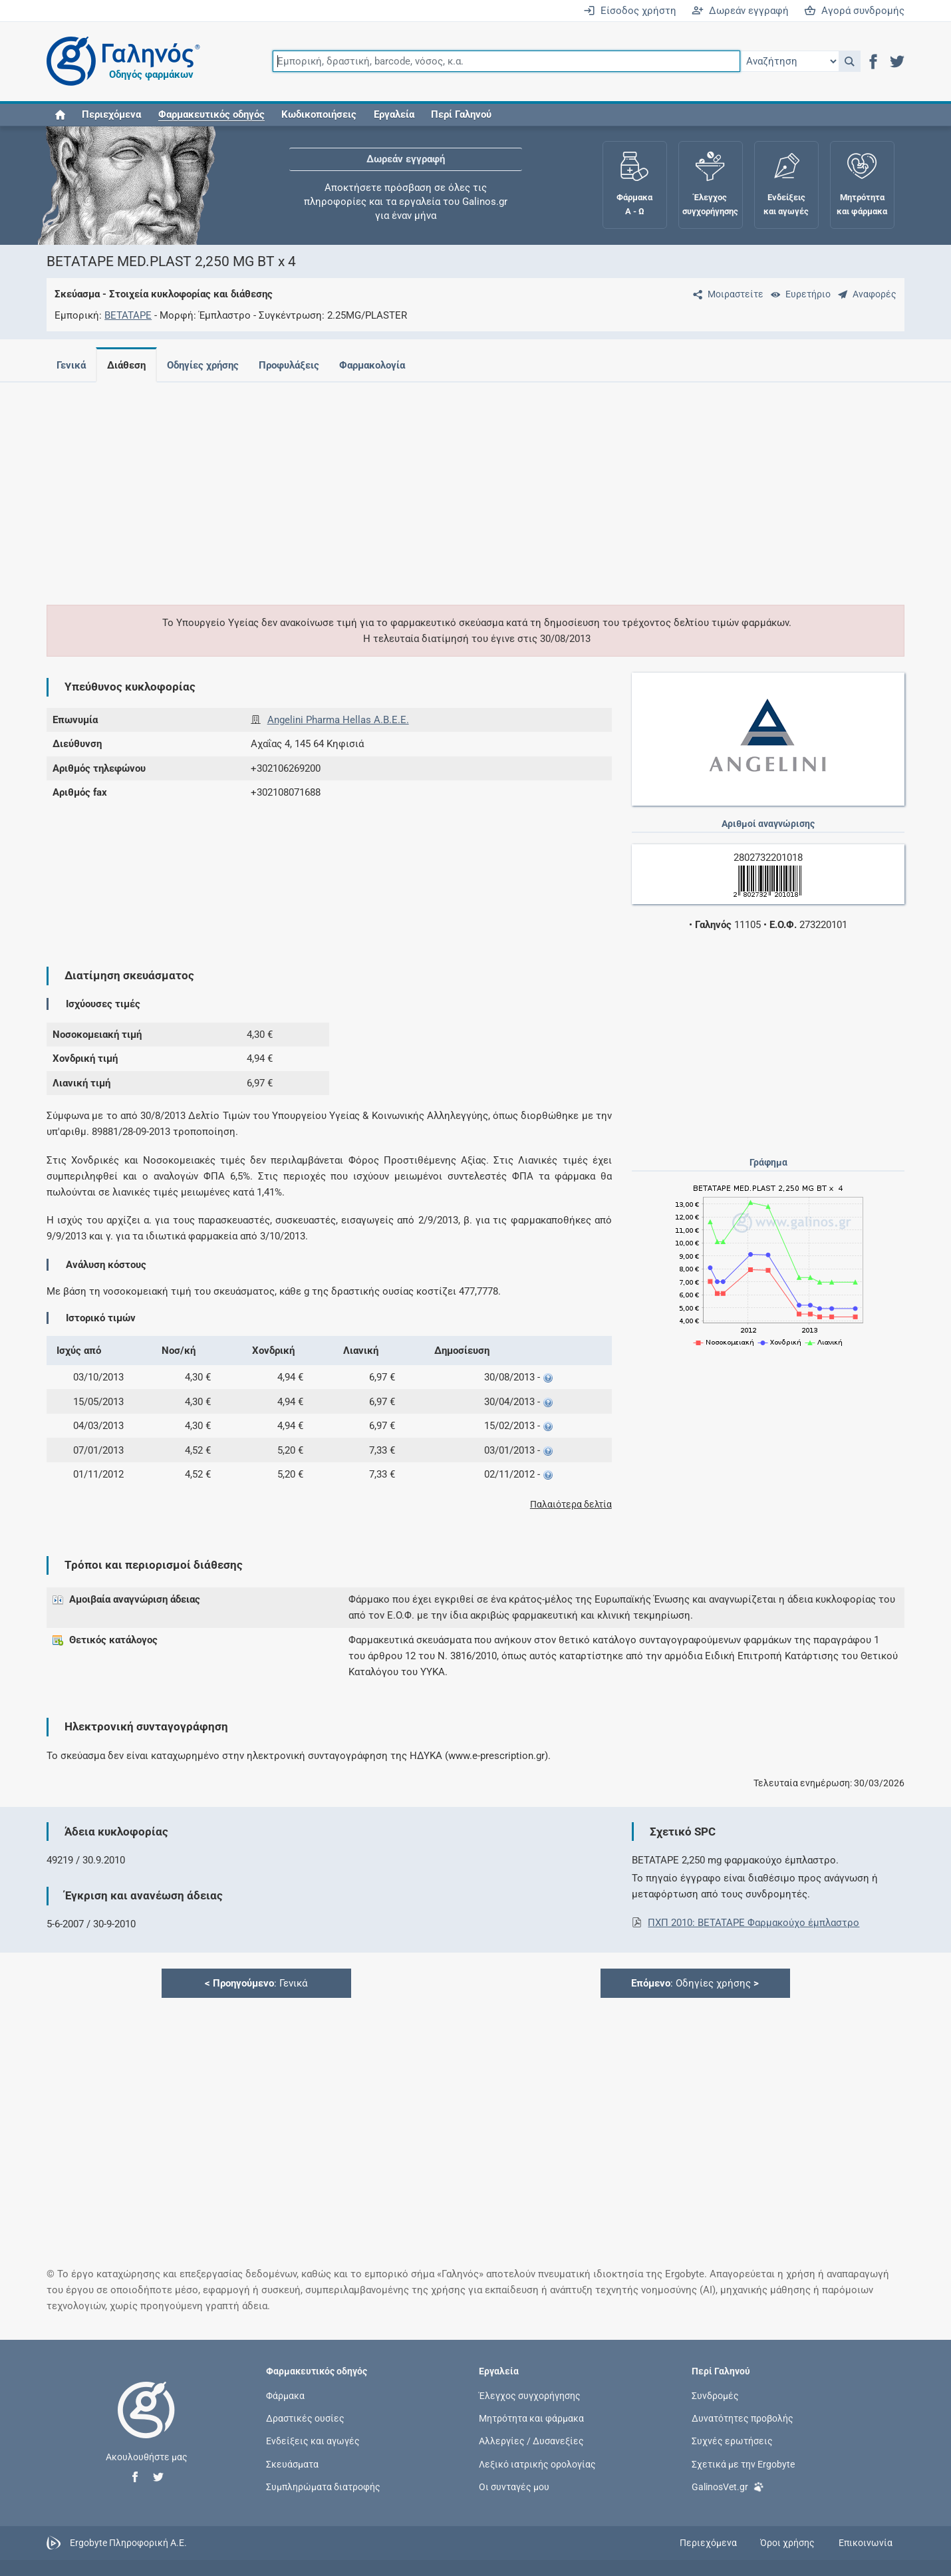  What do you see at coordinates (285, 2395) in the screenshot?
I see `Φάρμακα` at bounding box center [285, 2395].